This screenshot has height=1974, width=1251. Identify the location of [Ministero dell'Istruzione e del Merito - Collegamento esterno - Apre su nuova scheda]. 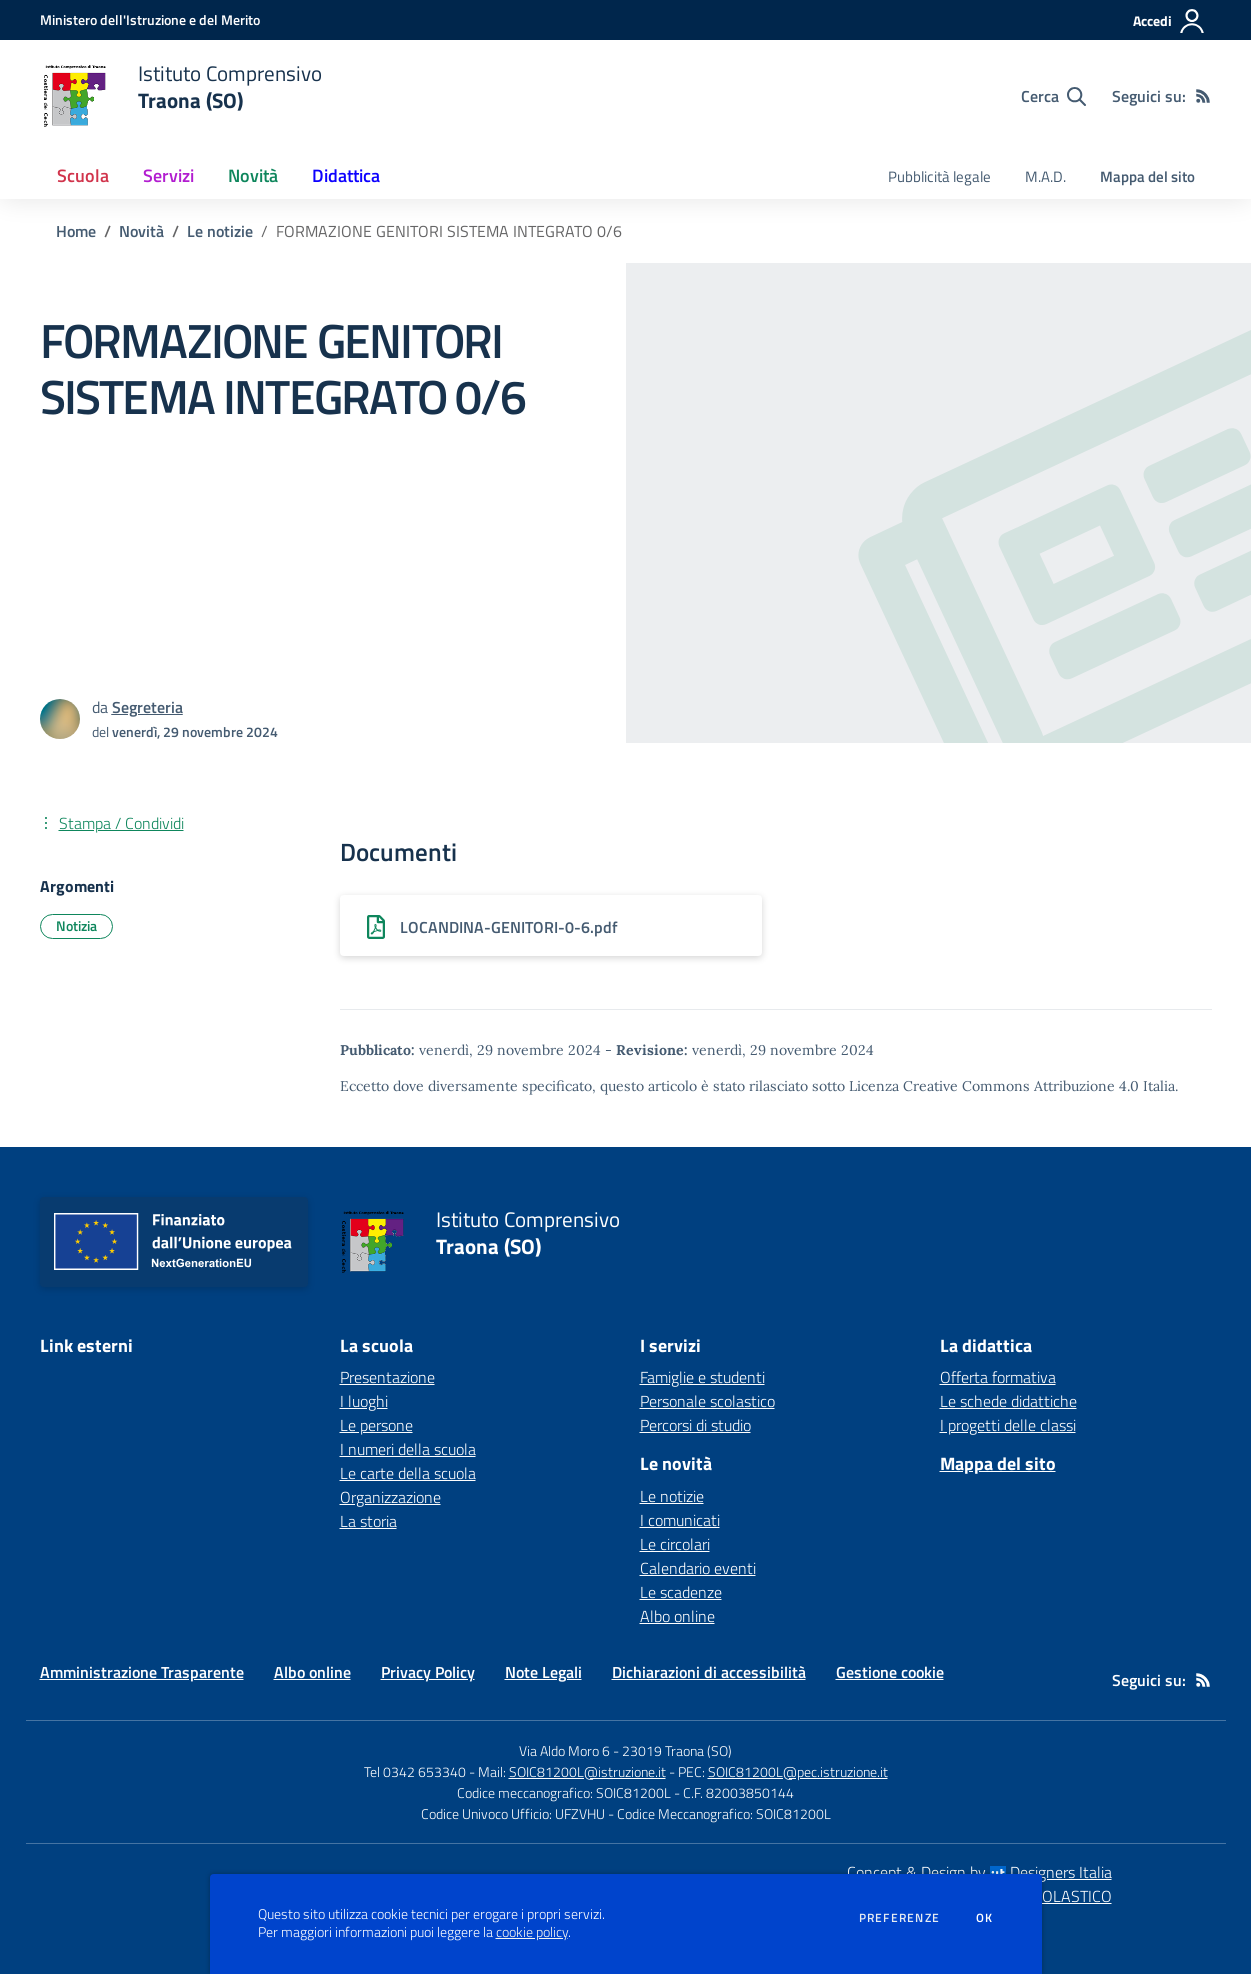
(150, 19).